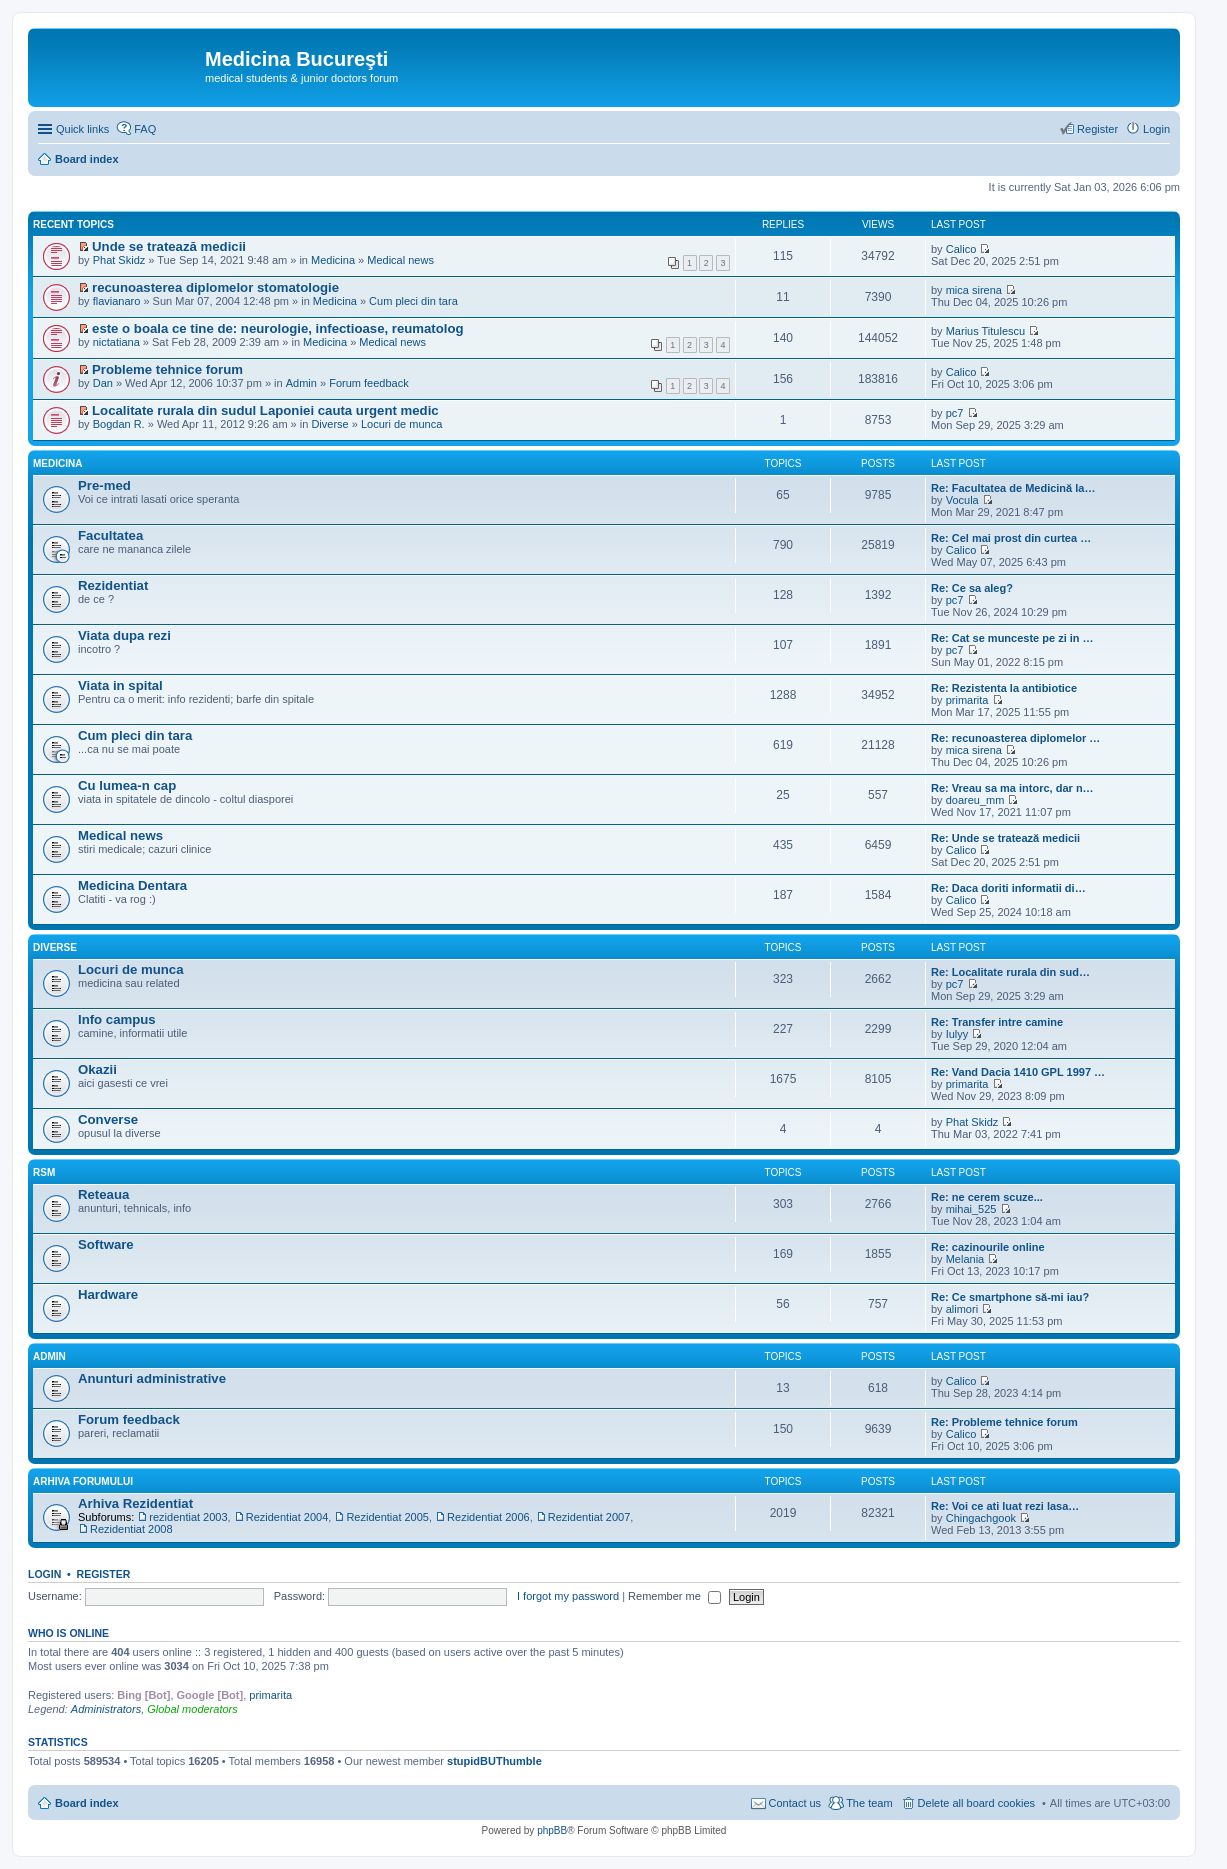  I want to click on Rezidentiat 2008, so click(131, 1529).